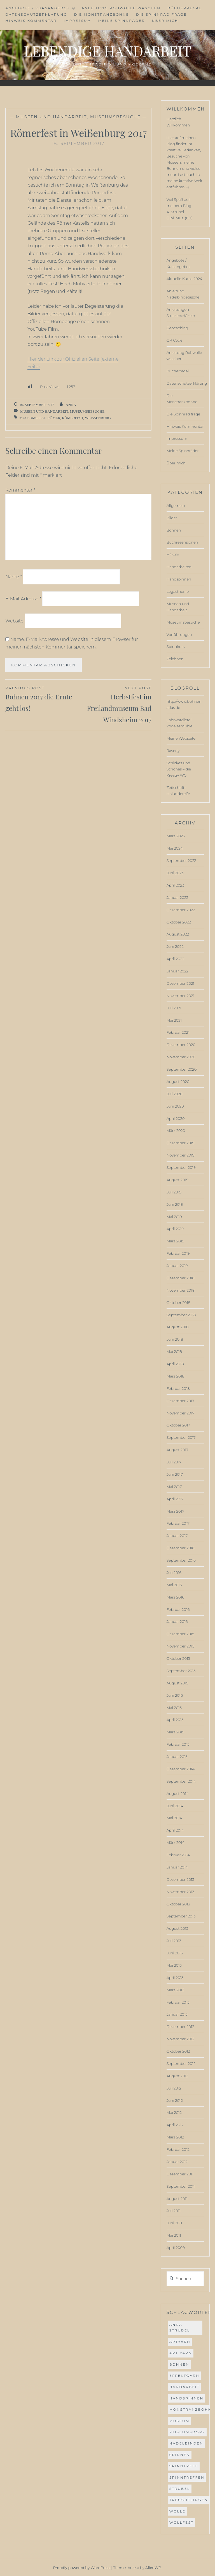  I want to click on Juni 2013, so click(175, 1953).